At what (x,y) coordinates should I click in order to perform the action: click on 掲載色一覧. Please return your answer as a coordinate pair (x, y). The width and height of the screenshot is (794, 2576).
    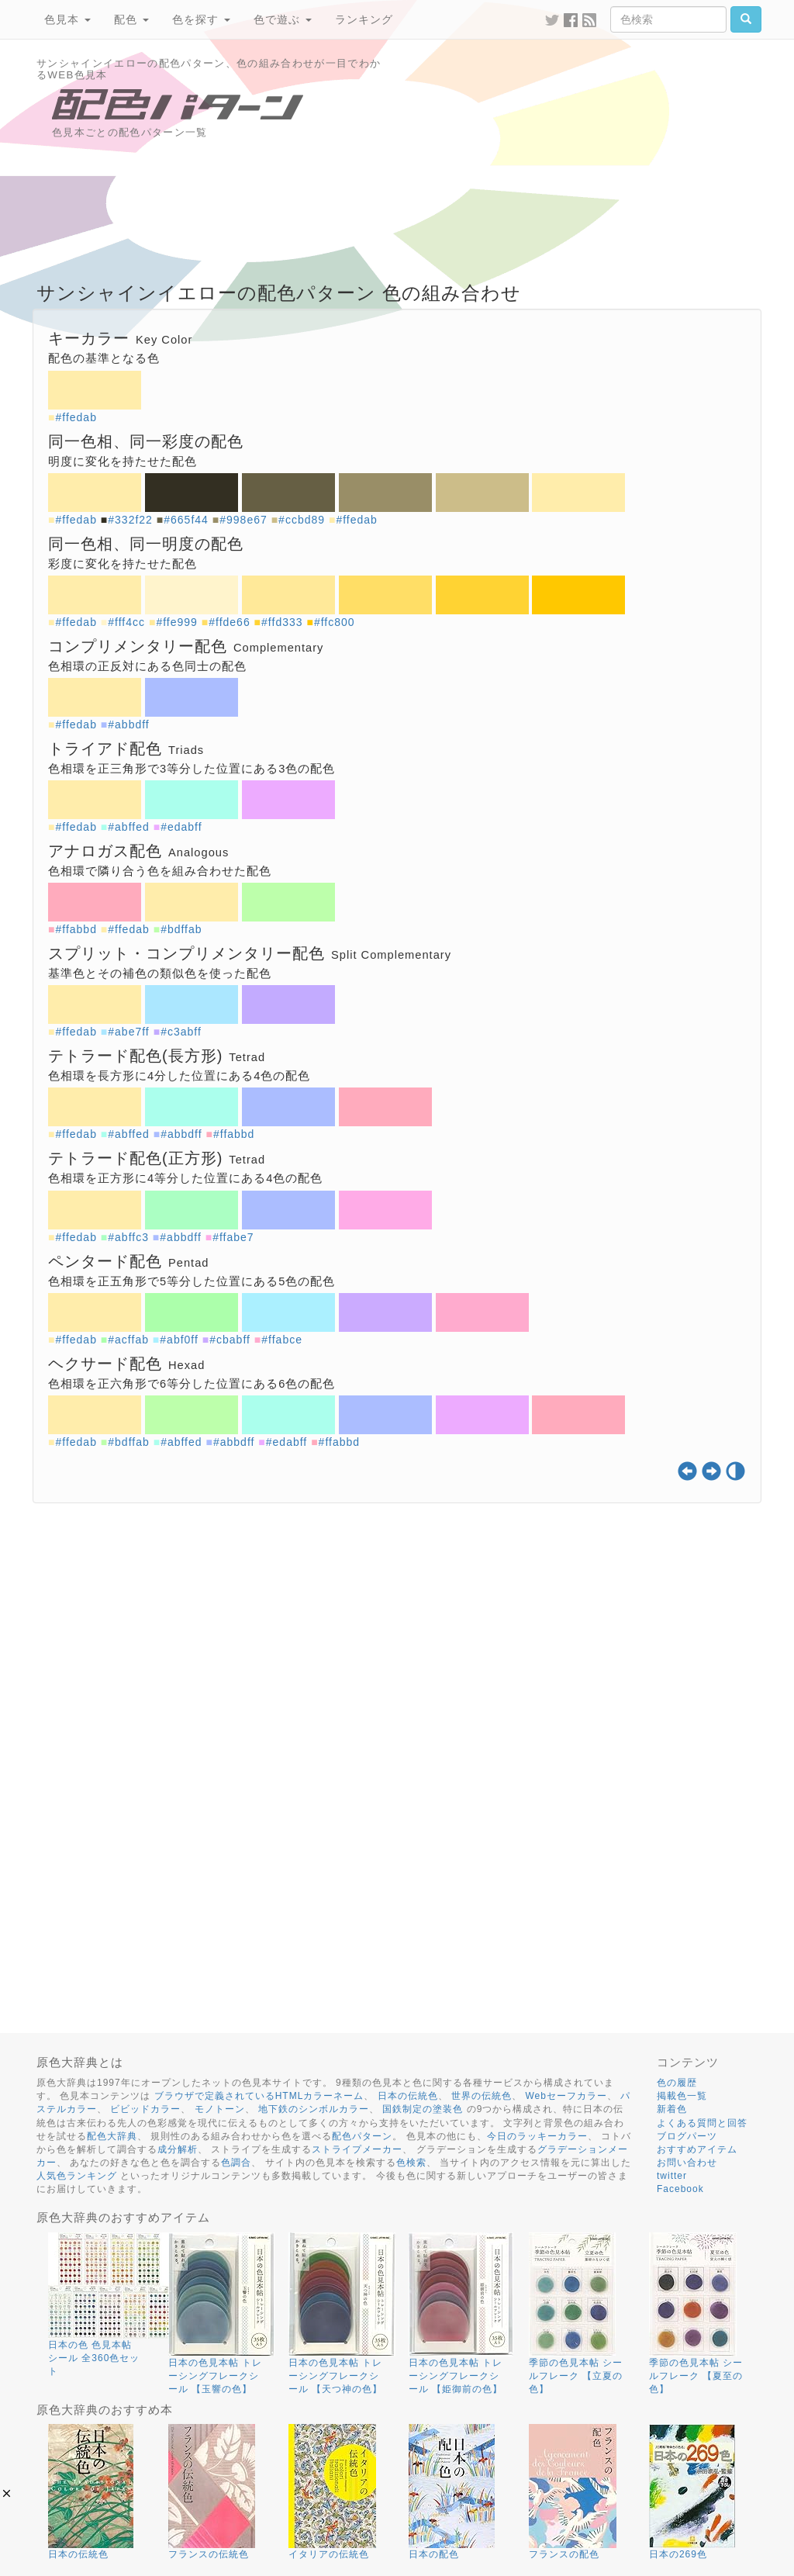
    Looking at the image, I should click on (682, 2095).